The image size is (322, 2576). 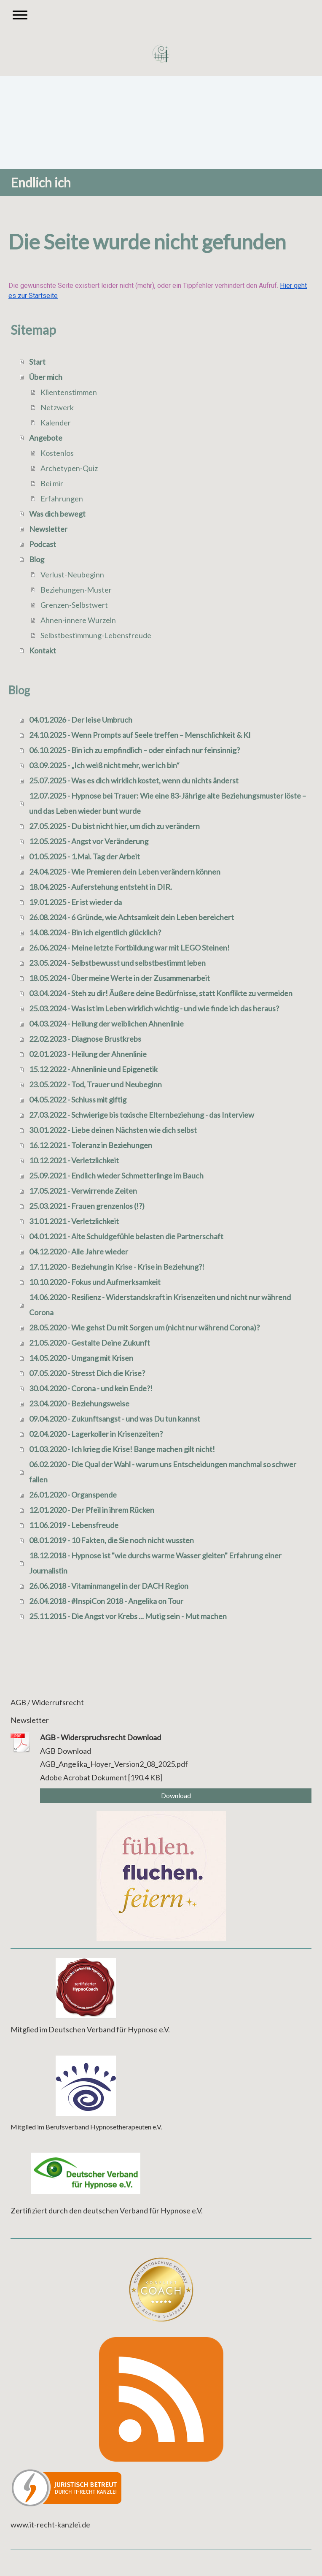 What do you see at coordinates (88, 841) in the screenshot?
I see `12.05.2025 - Angst vor Veränderung` at bounding box center [88, 841].